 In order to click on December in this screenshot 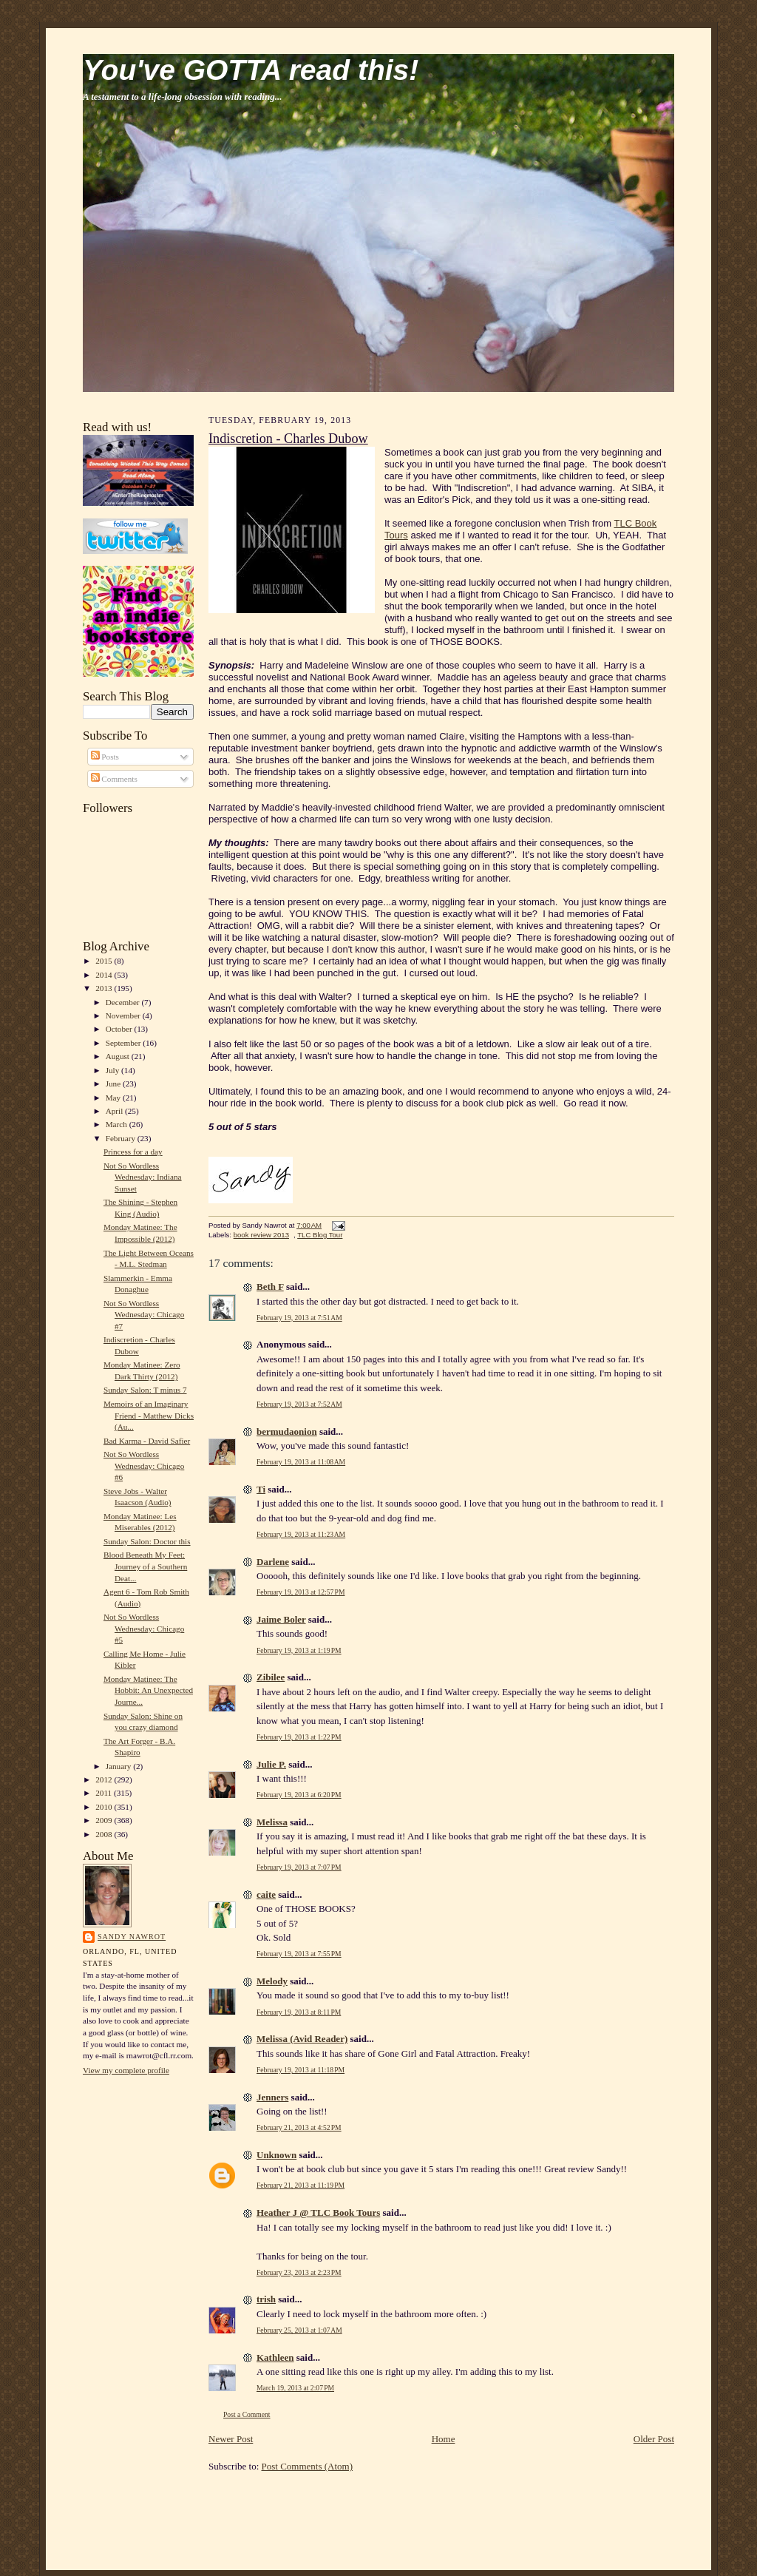, I will do `click(124, 1002)`.